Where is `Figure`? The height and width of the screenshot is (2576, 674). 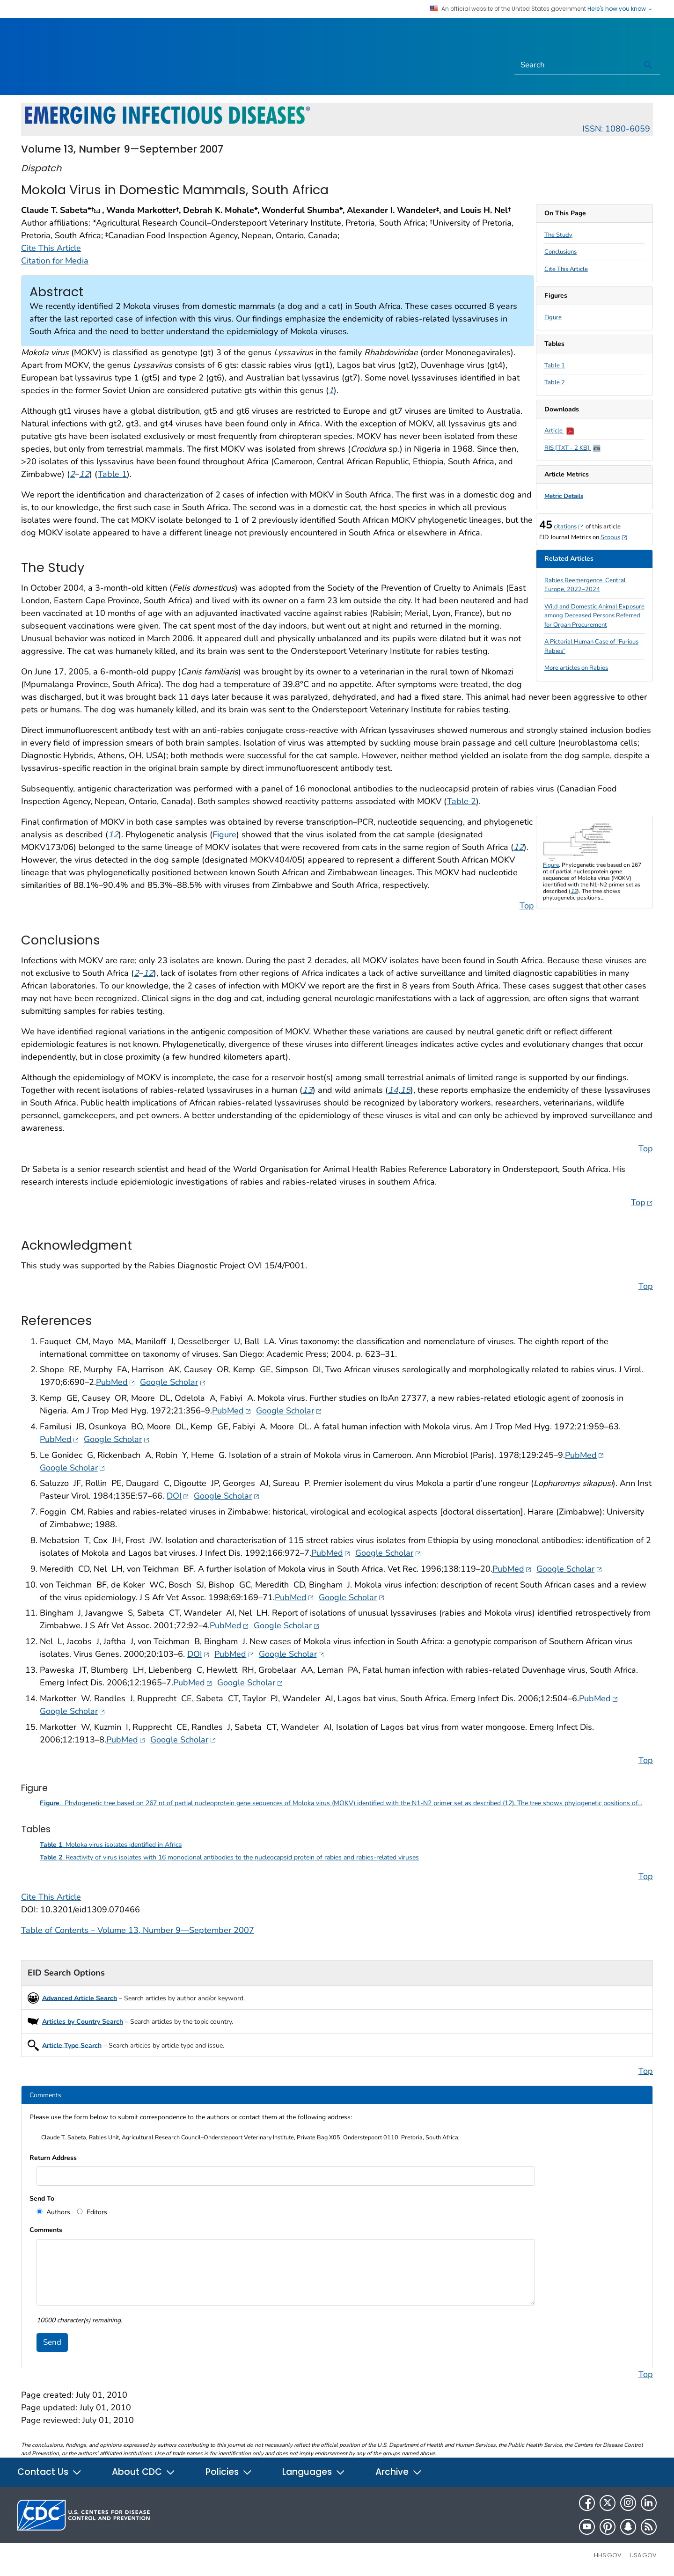 Figure is located at coordinates (553, 317).